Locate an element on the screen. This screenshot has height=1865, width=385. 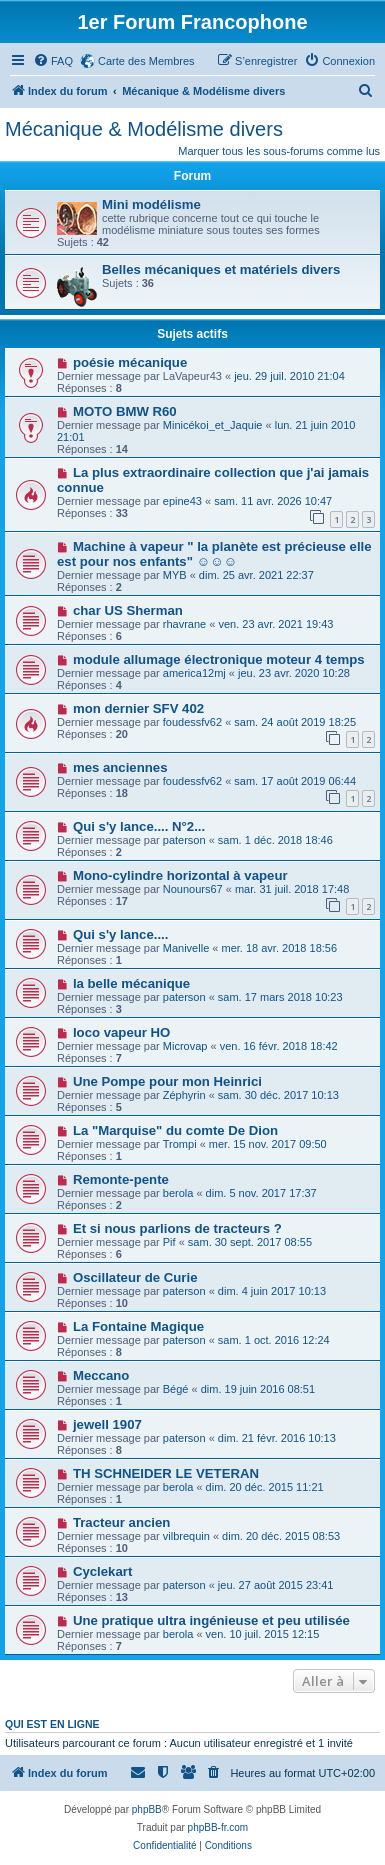
Microvap is located at coordinates (185, 1046).